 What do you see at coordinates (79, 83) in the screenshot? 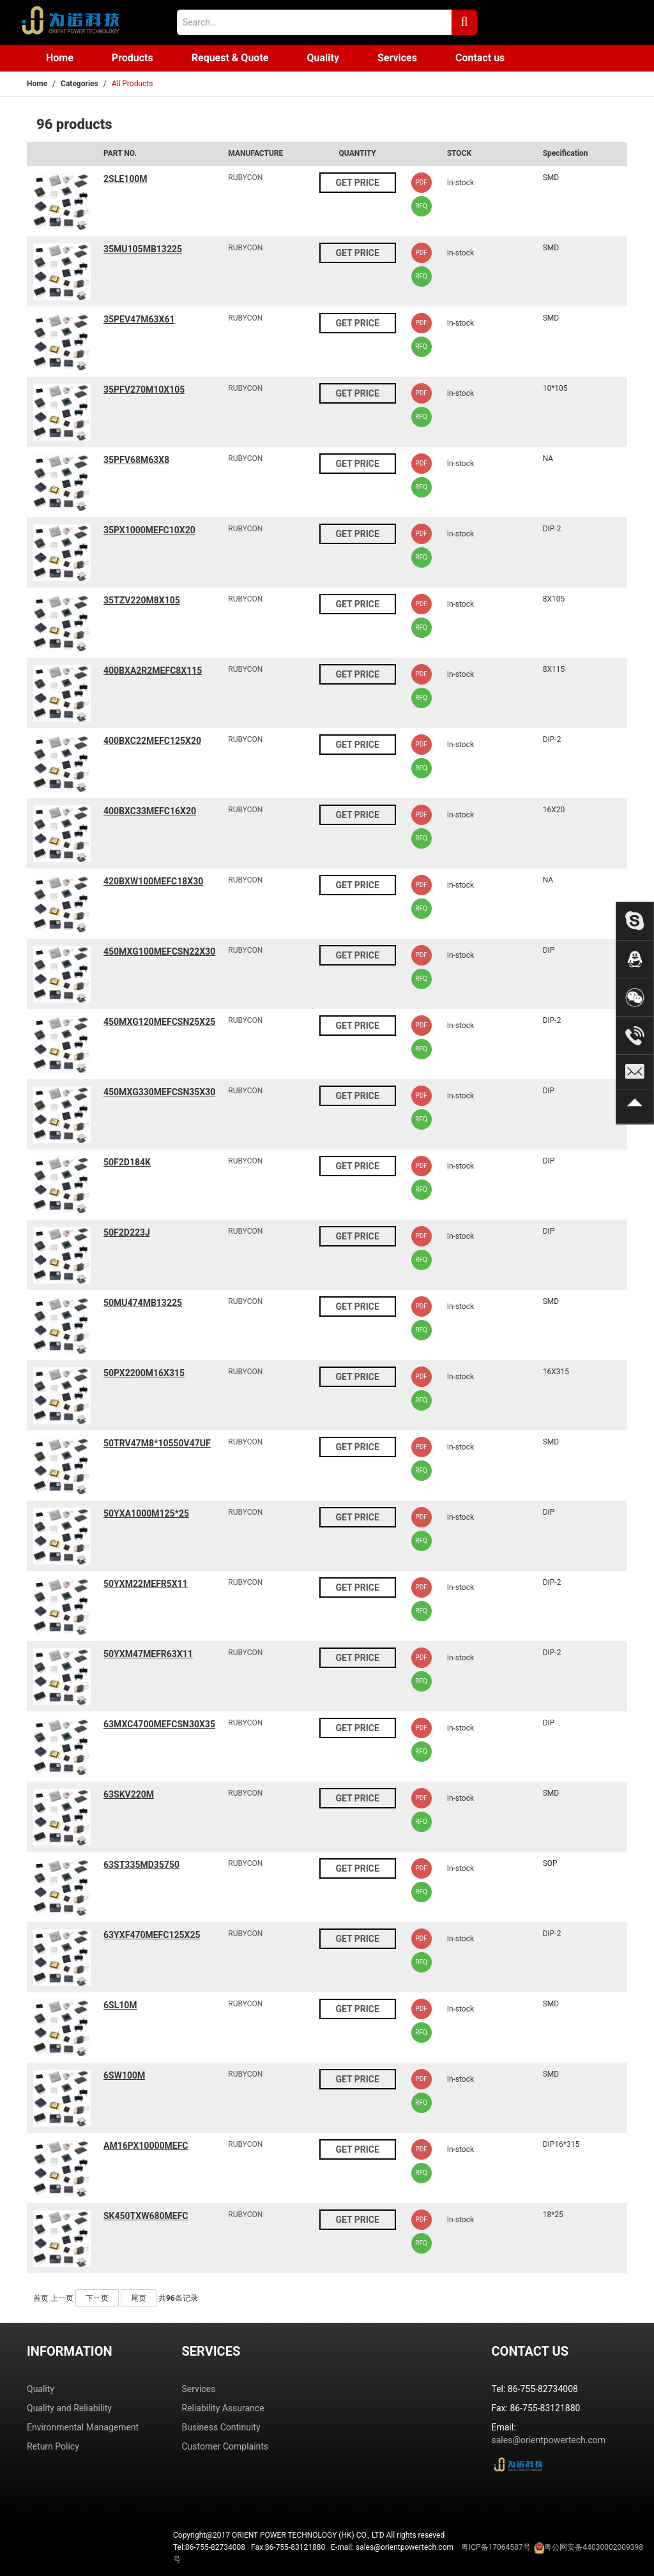
I see `Categories` at bounding box center [79, 83].